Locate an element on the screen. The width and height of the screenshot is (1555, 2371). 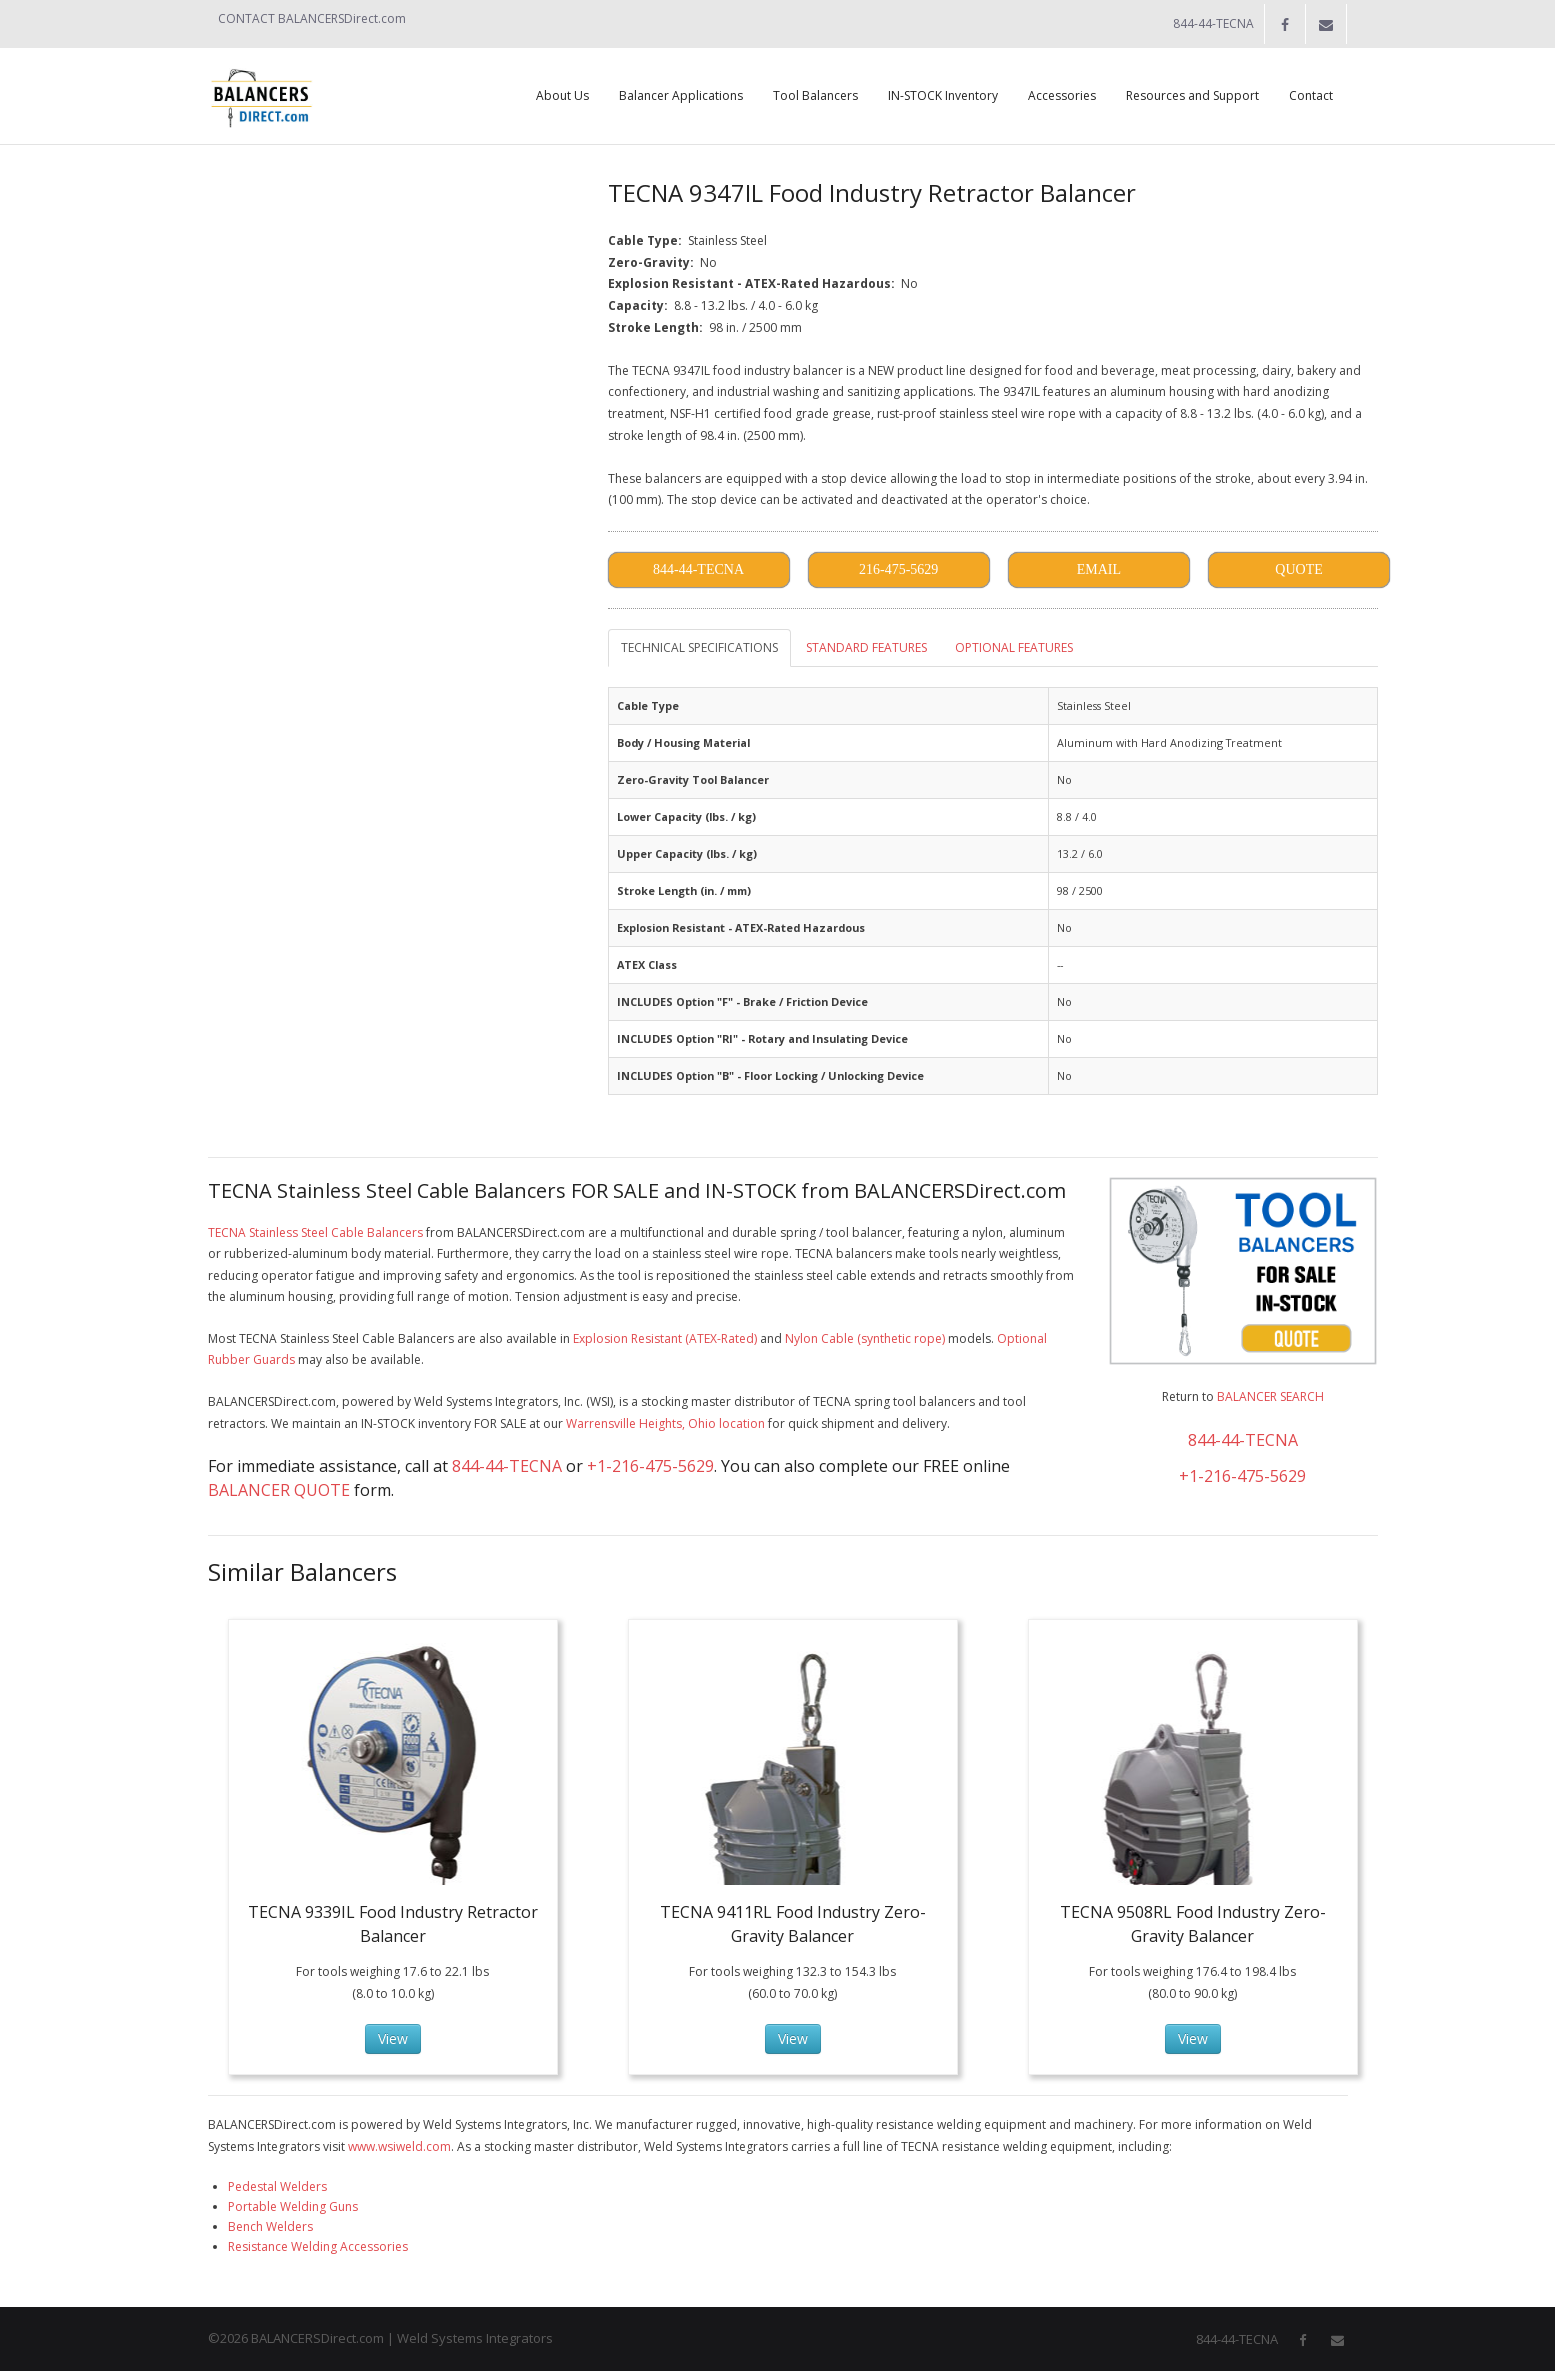
Warrensville Heights, Ohio location is located at coordinates (665, 1423).